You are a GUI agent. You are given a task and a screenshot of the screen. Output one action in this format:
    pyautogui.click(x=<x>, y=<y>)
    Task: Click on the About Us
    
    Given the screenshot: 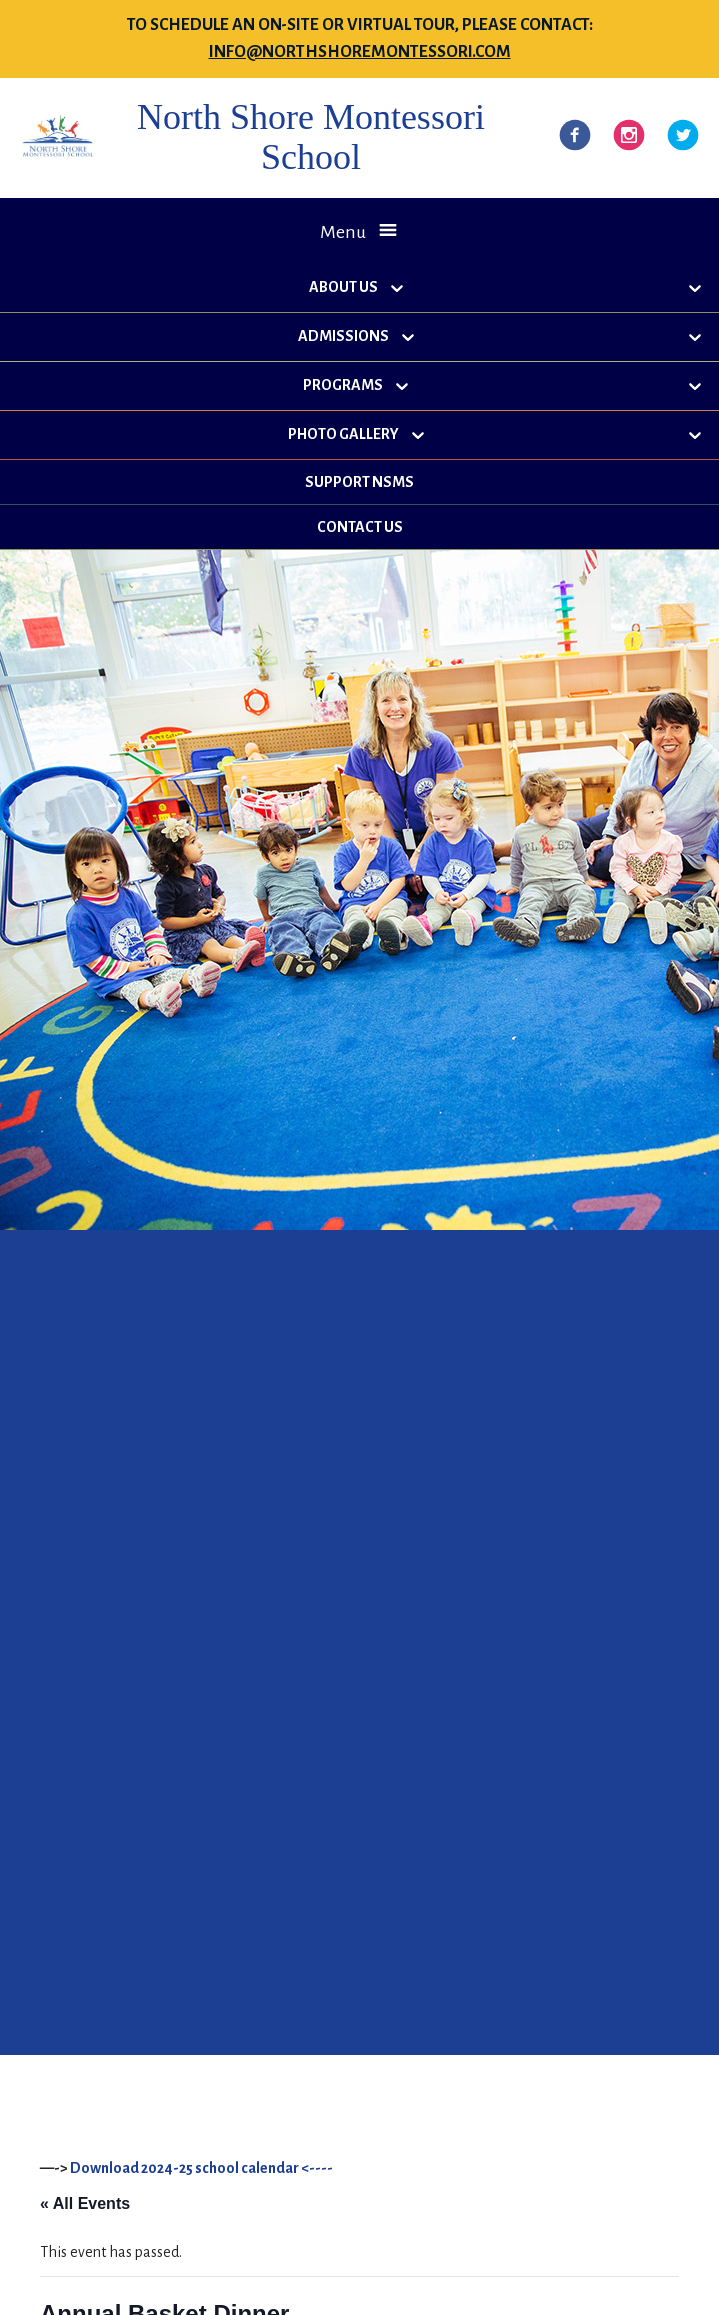 What is the action you would take?
    pyautogui.click(x=343, y=287)
    